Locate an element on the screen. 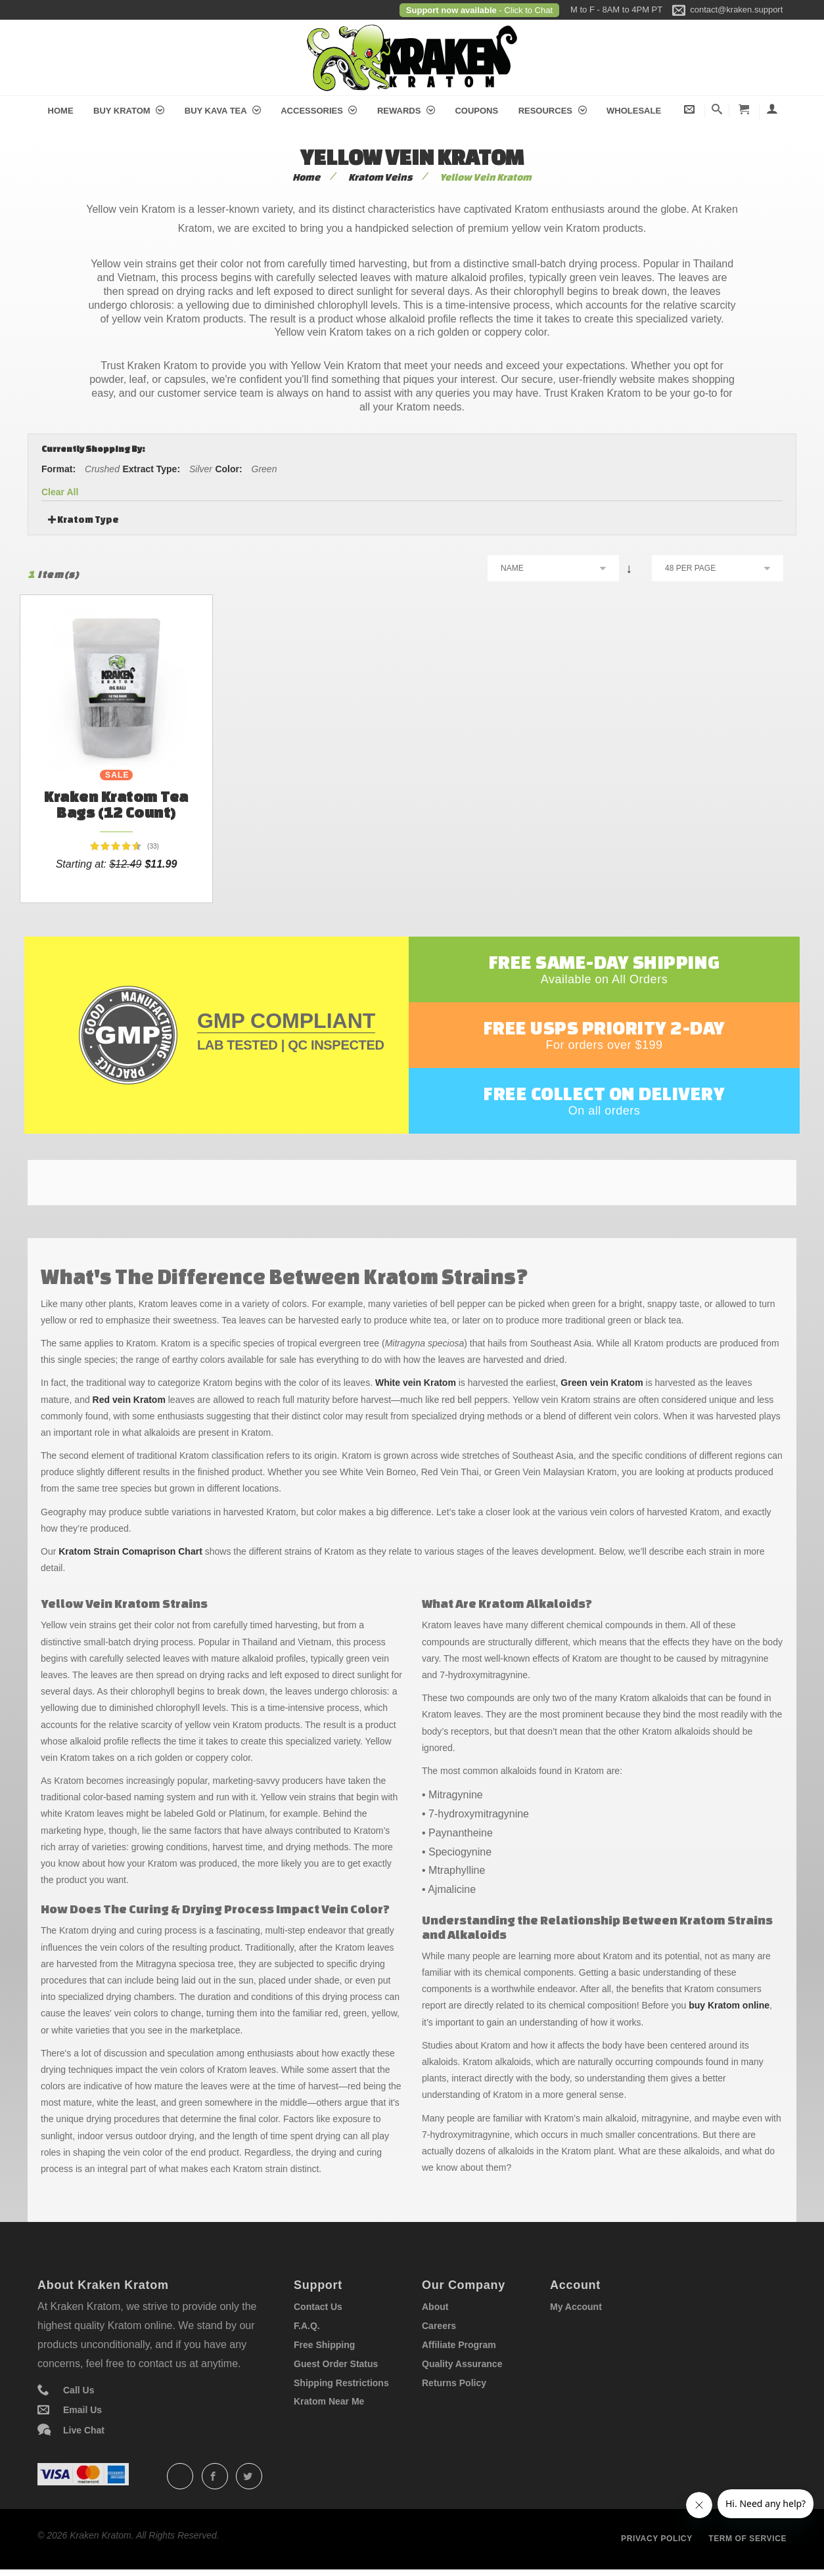 This screenshot has width=824, height=2576. Guest Order Status is located at coordinates (336, 2363).